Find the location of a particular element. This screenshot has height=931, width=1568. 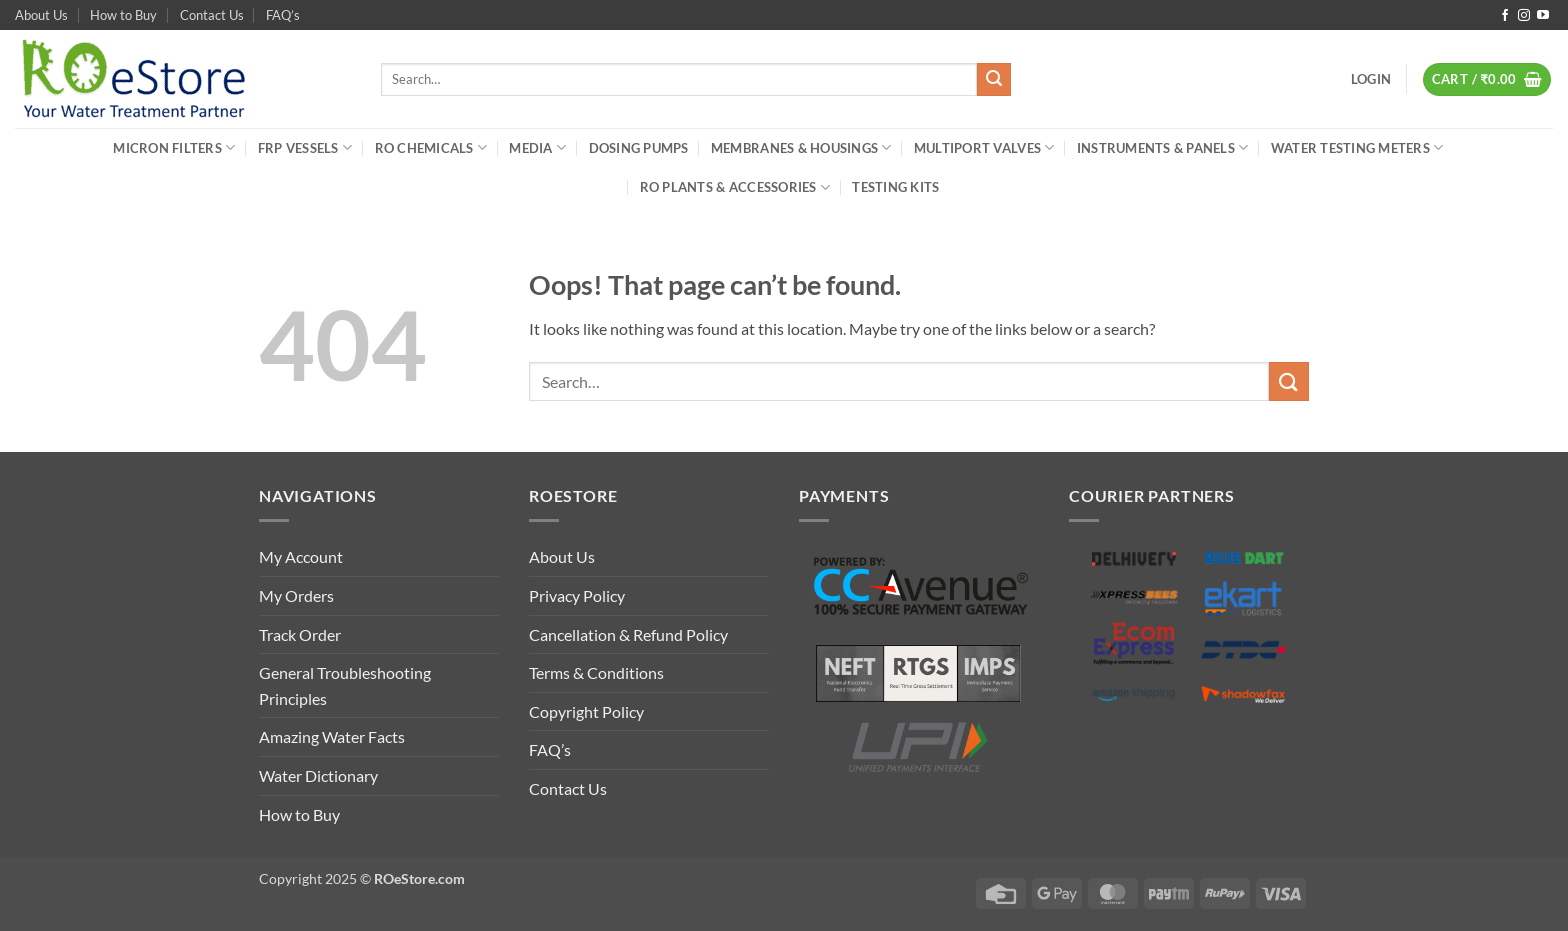

Water Dictionary is located at coordinates (318, 775).